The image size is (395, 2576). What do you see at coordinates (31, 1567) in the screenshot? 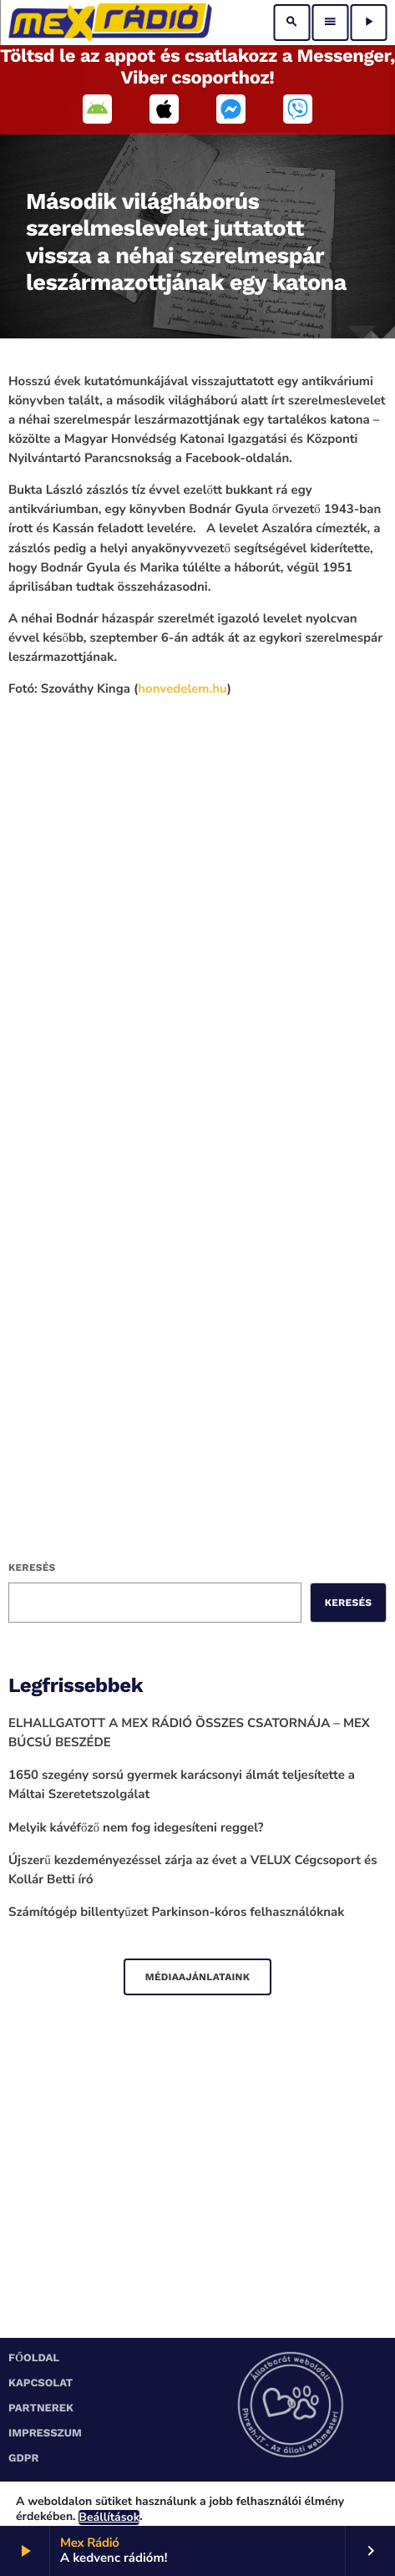
I see `Keresés` at bounding box center [31, 1567].